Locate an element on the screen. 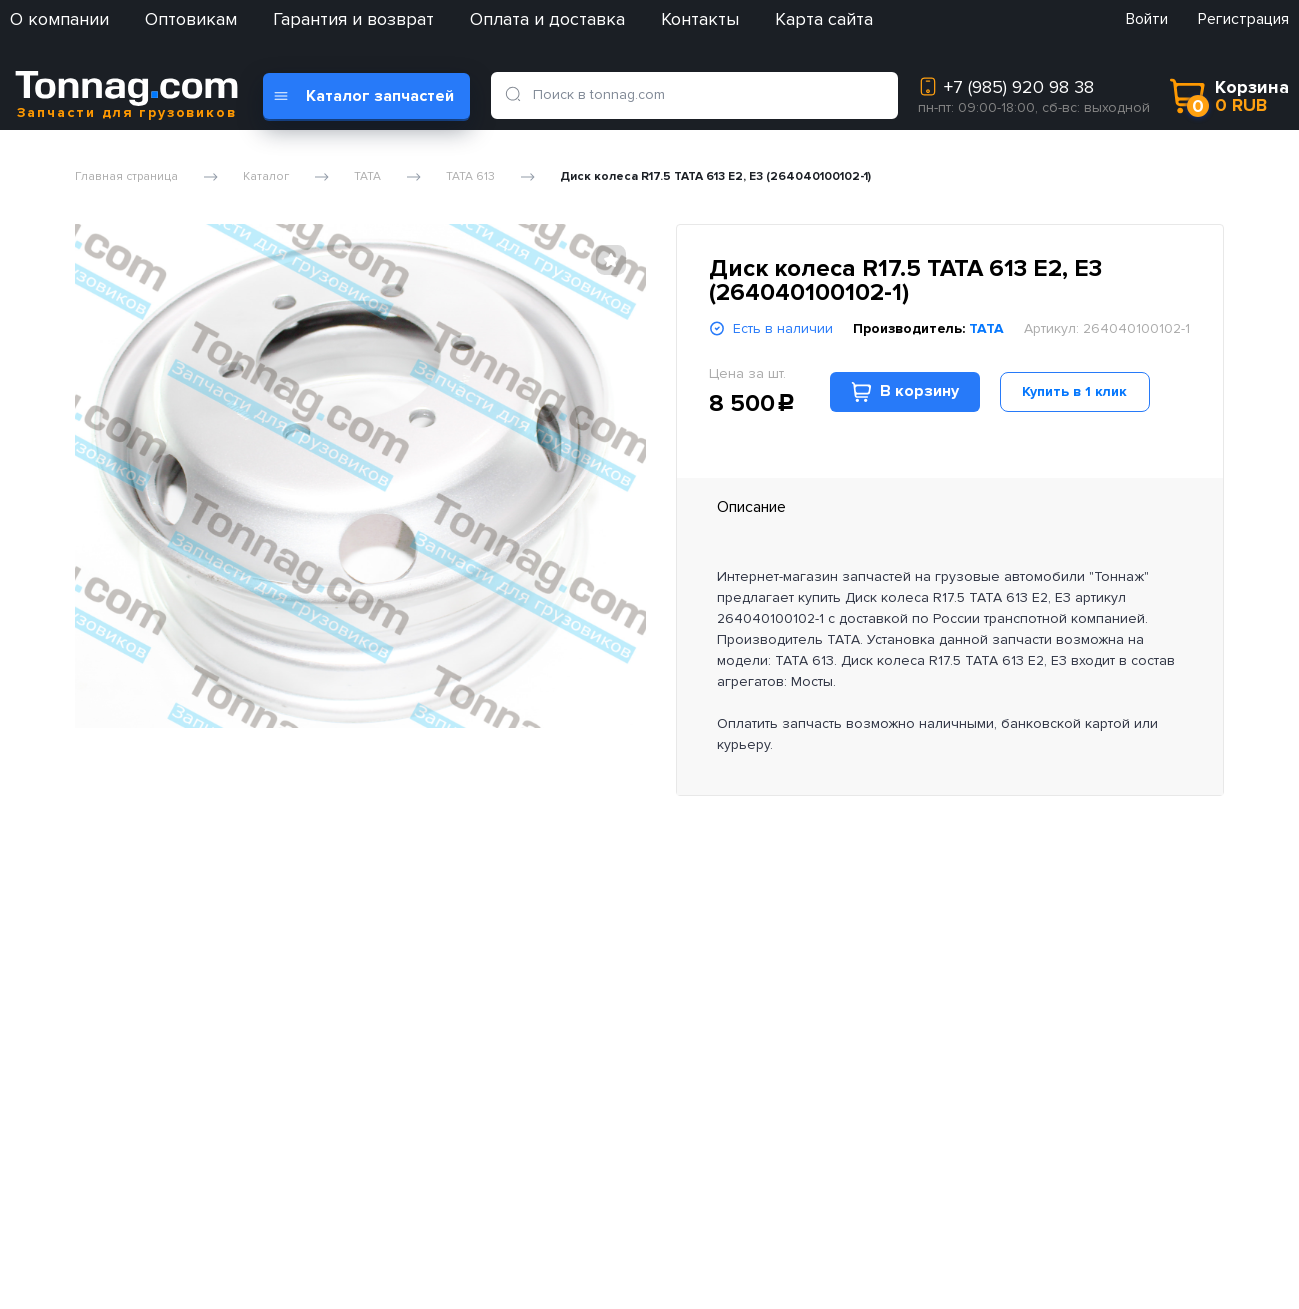  Купить в 1 клик is located at coordinates (1074, 391).